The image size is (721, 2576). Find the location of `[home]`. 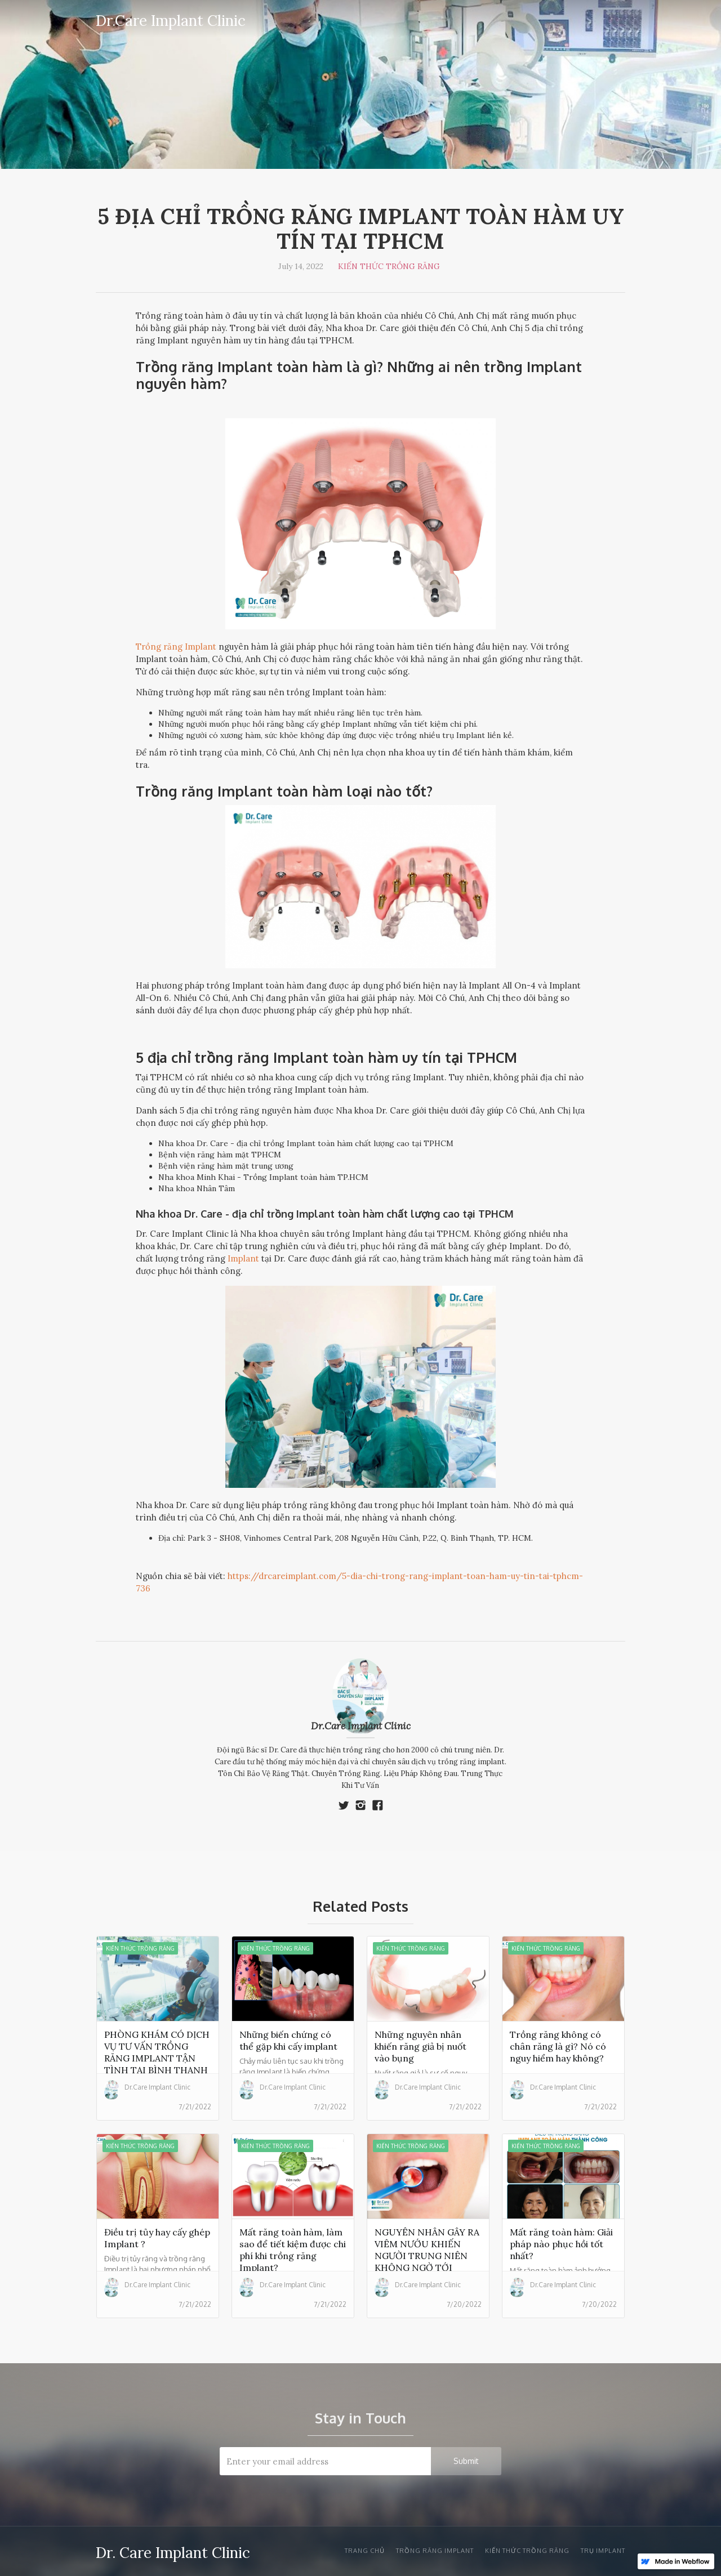

[home] is located at coordinates (171, 19).